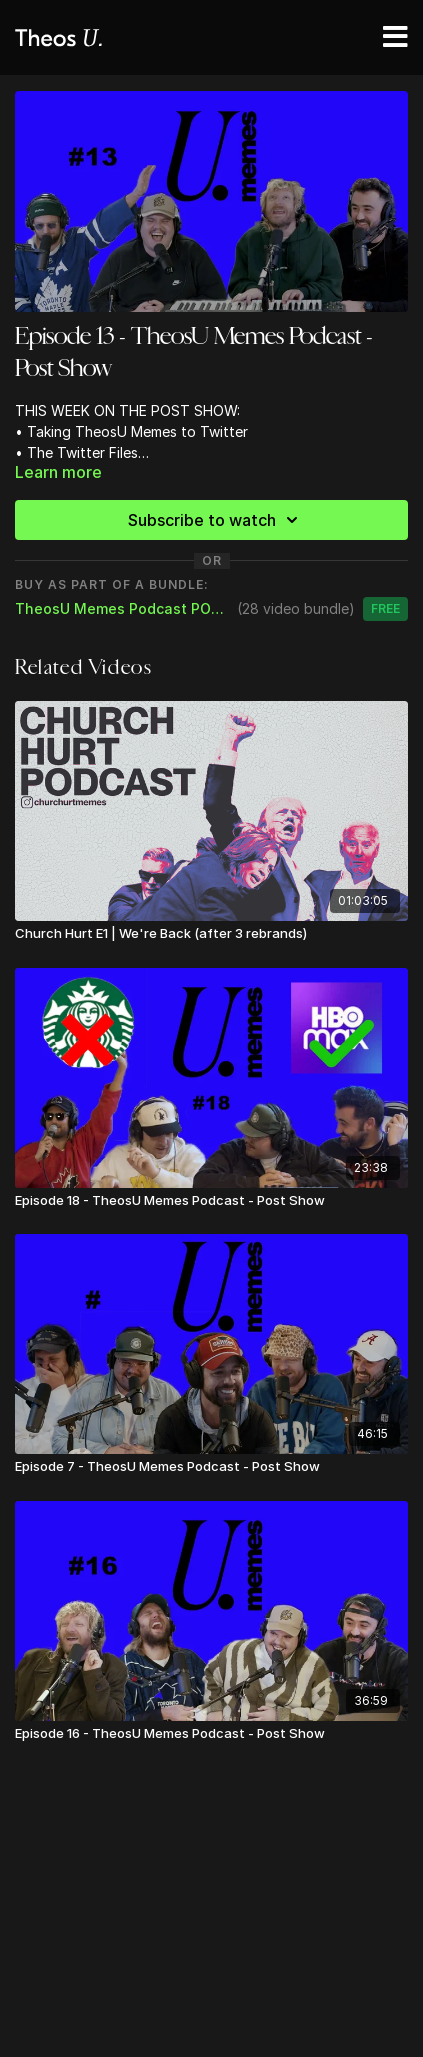 Image resolution: width=423 pixels, height=2057 pixels. What do you see at coordinates (211, 1467) in the screenshot?
I see `[Episode 7 - TheosU Memes Podcast - Post Show]` at bounding box center [211, 1467].